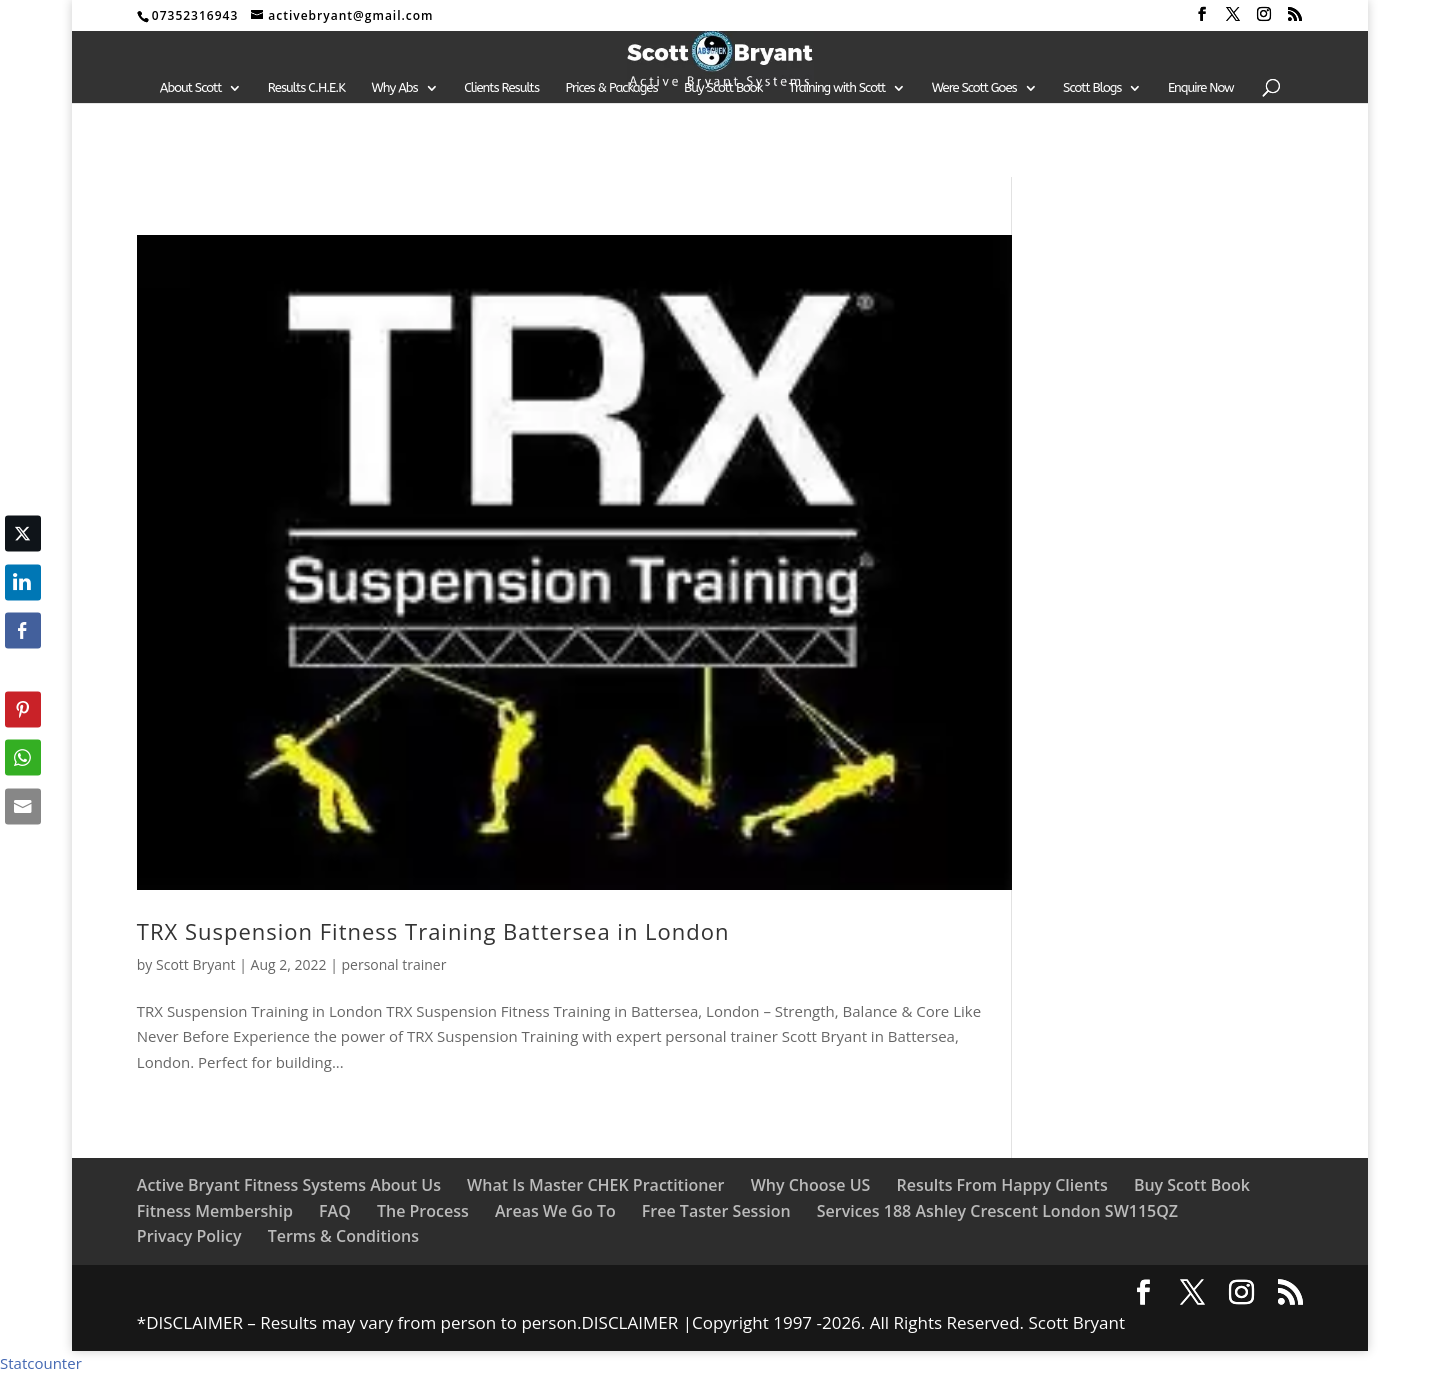 The image size is (1440, 1376). I want to click on Clients Results, so click(501, 88).